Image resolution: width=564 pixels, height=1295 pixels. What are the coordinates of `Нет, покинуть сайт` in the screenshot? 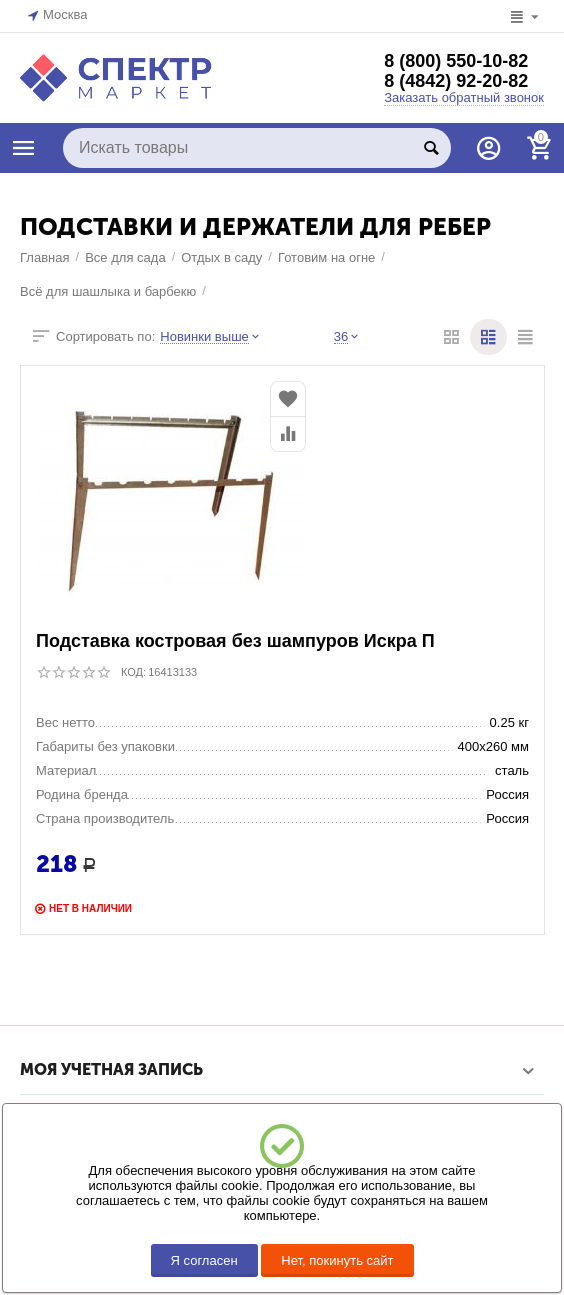 It's located at (337, 1260).